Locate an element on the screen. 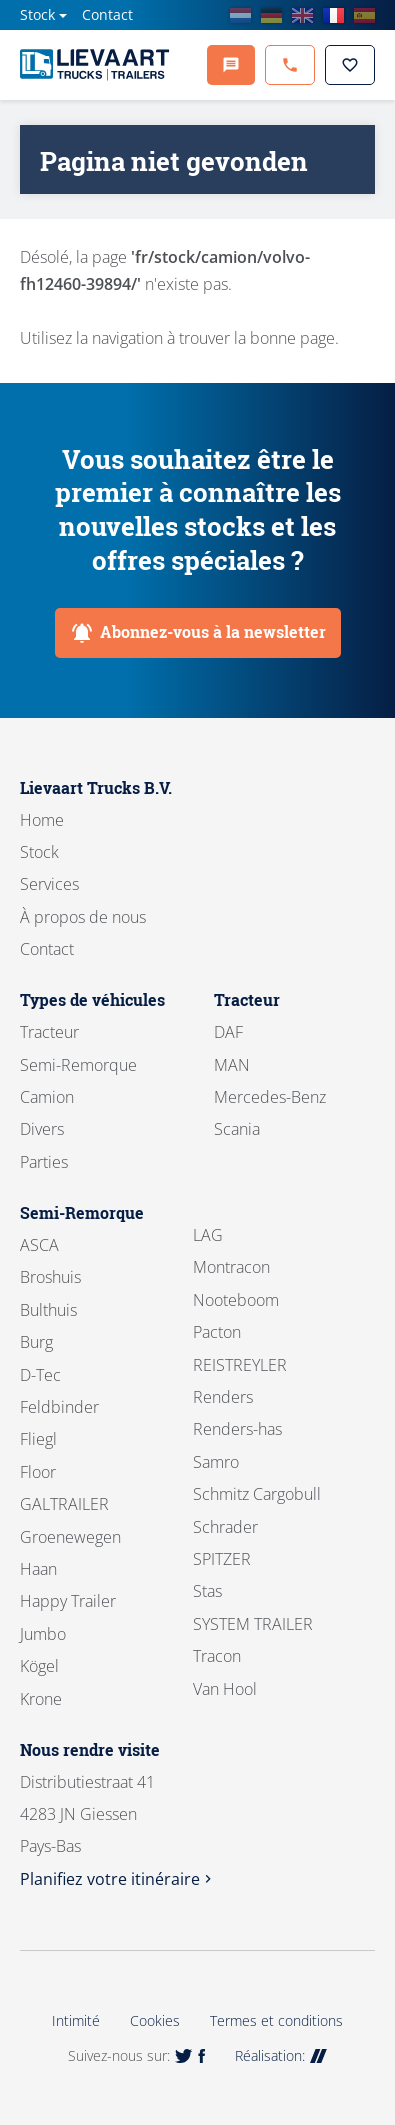 The width and height of the screenshot is (395, 2125). GALTRAILER is located at coordinates (64, 1504).